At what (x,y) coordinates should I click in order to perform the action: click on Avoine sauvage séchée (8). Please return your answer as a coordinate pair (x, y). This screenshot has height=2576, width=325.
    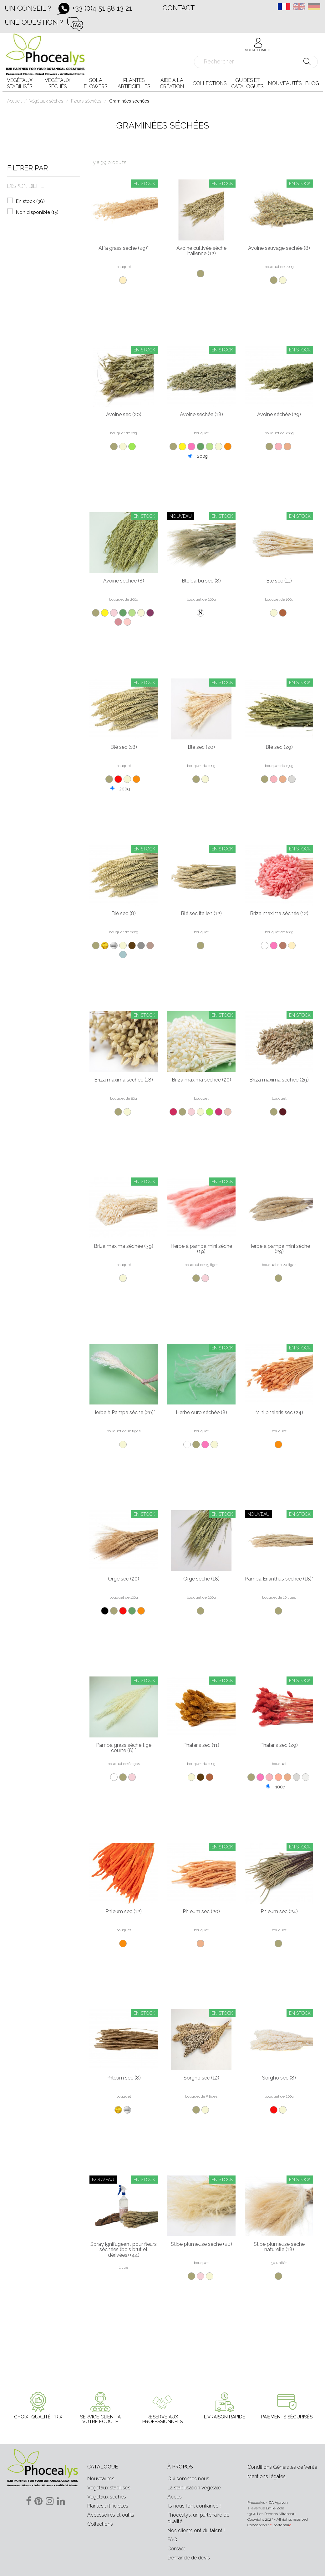
    Looking at the image, I should click on (279, 248).